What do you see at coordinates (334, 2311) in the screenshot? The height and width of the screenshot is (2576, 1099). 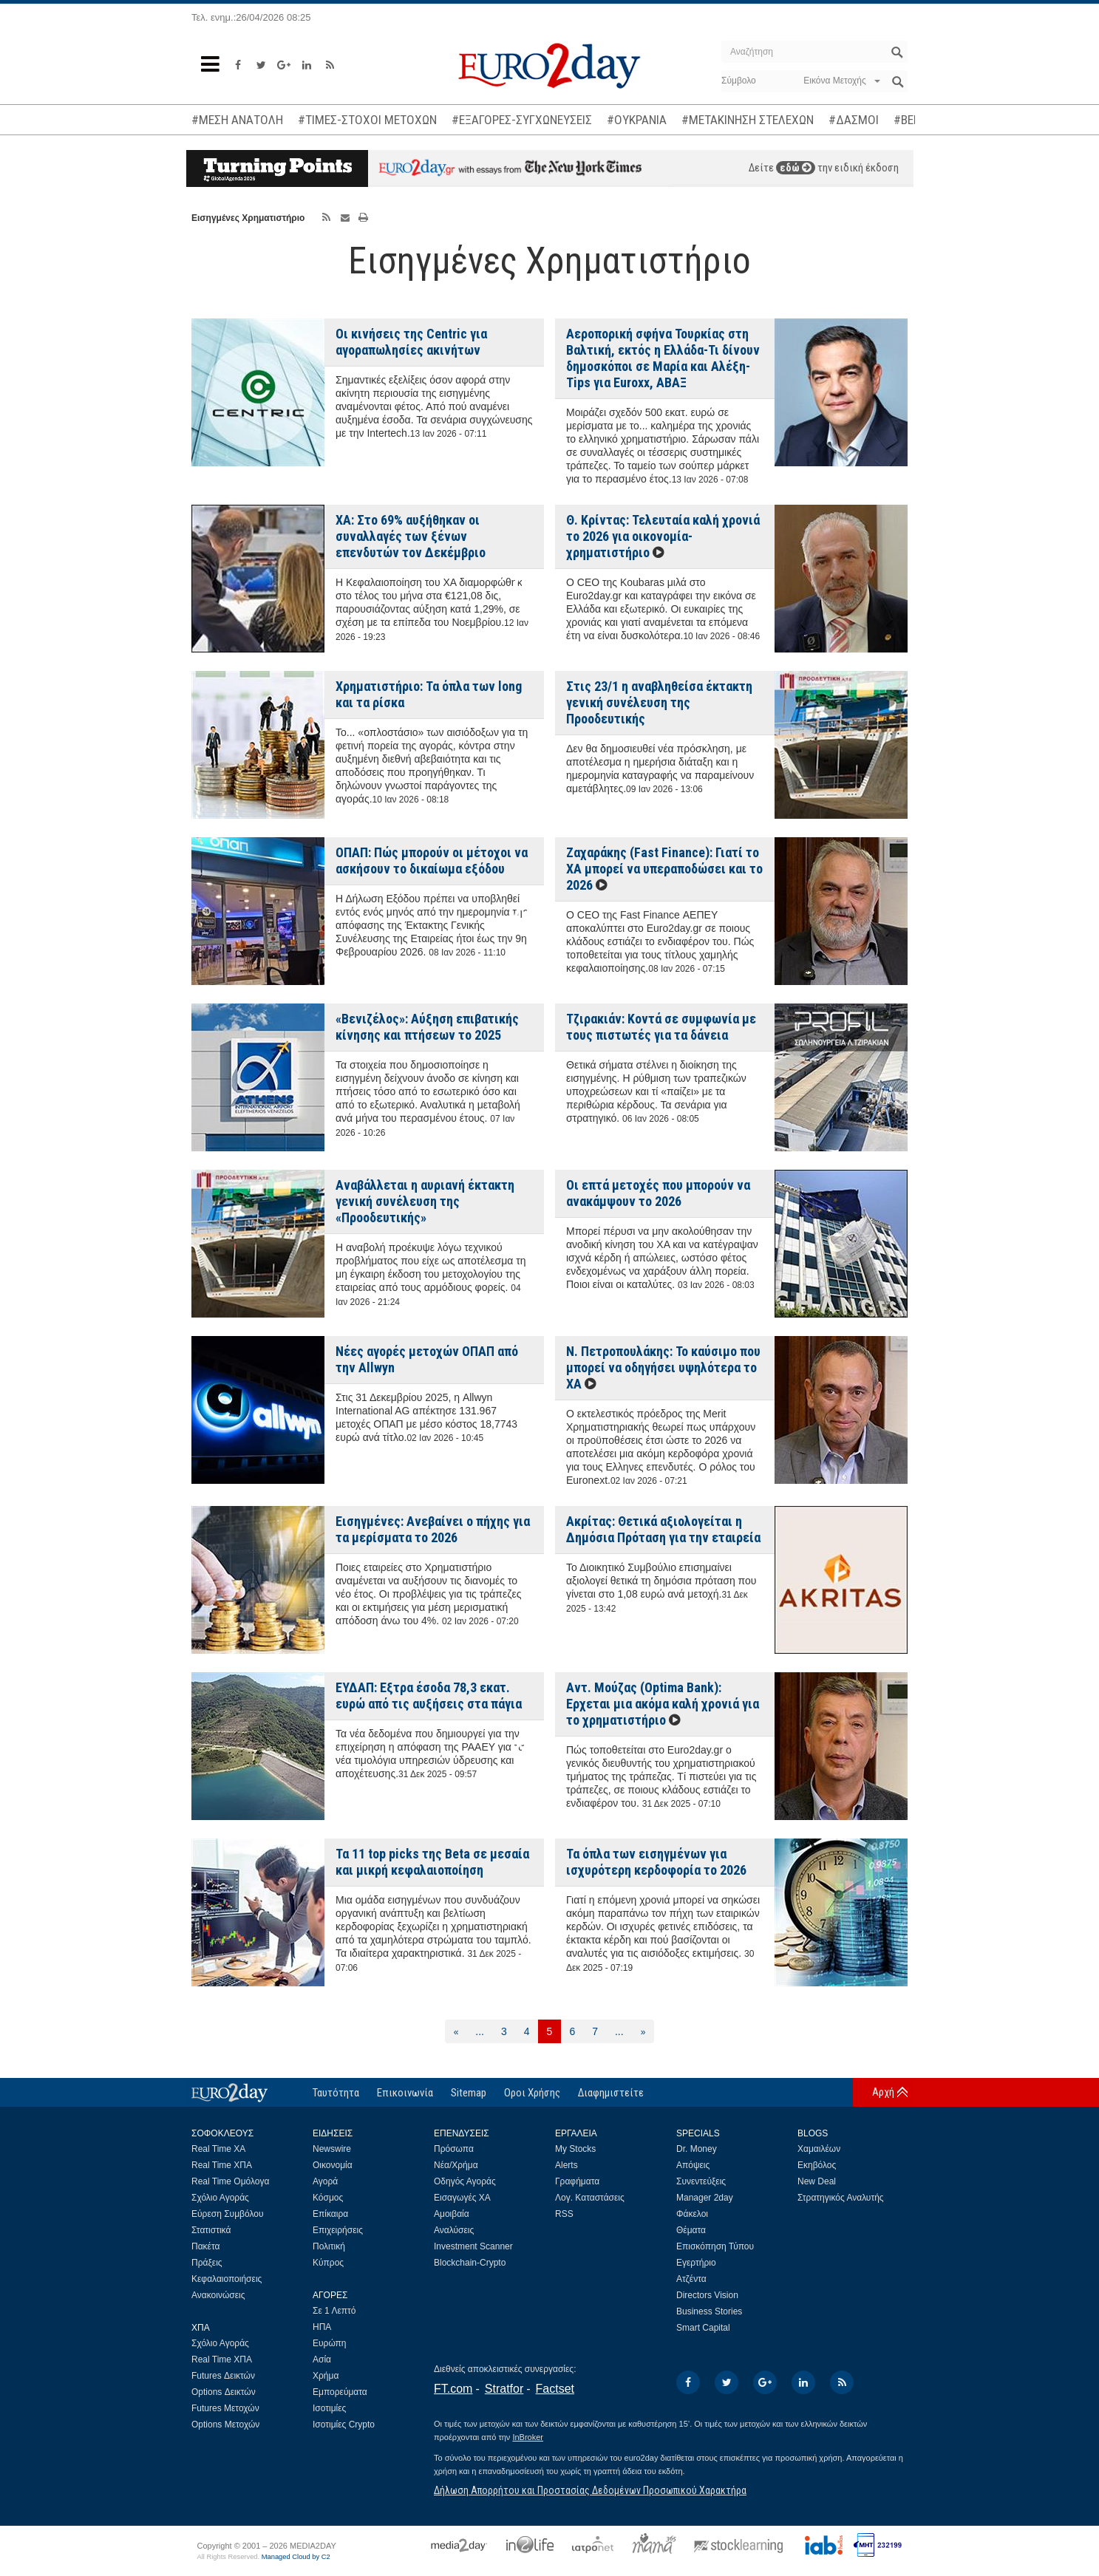 I see `Σε 1 Λεπτό` at bounding box center [334, 2311].